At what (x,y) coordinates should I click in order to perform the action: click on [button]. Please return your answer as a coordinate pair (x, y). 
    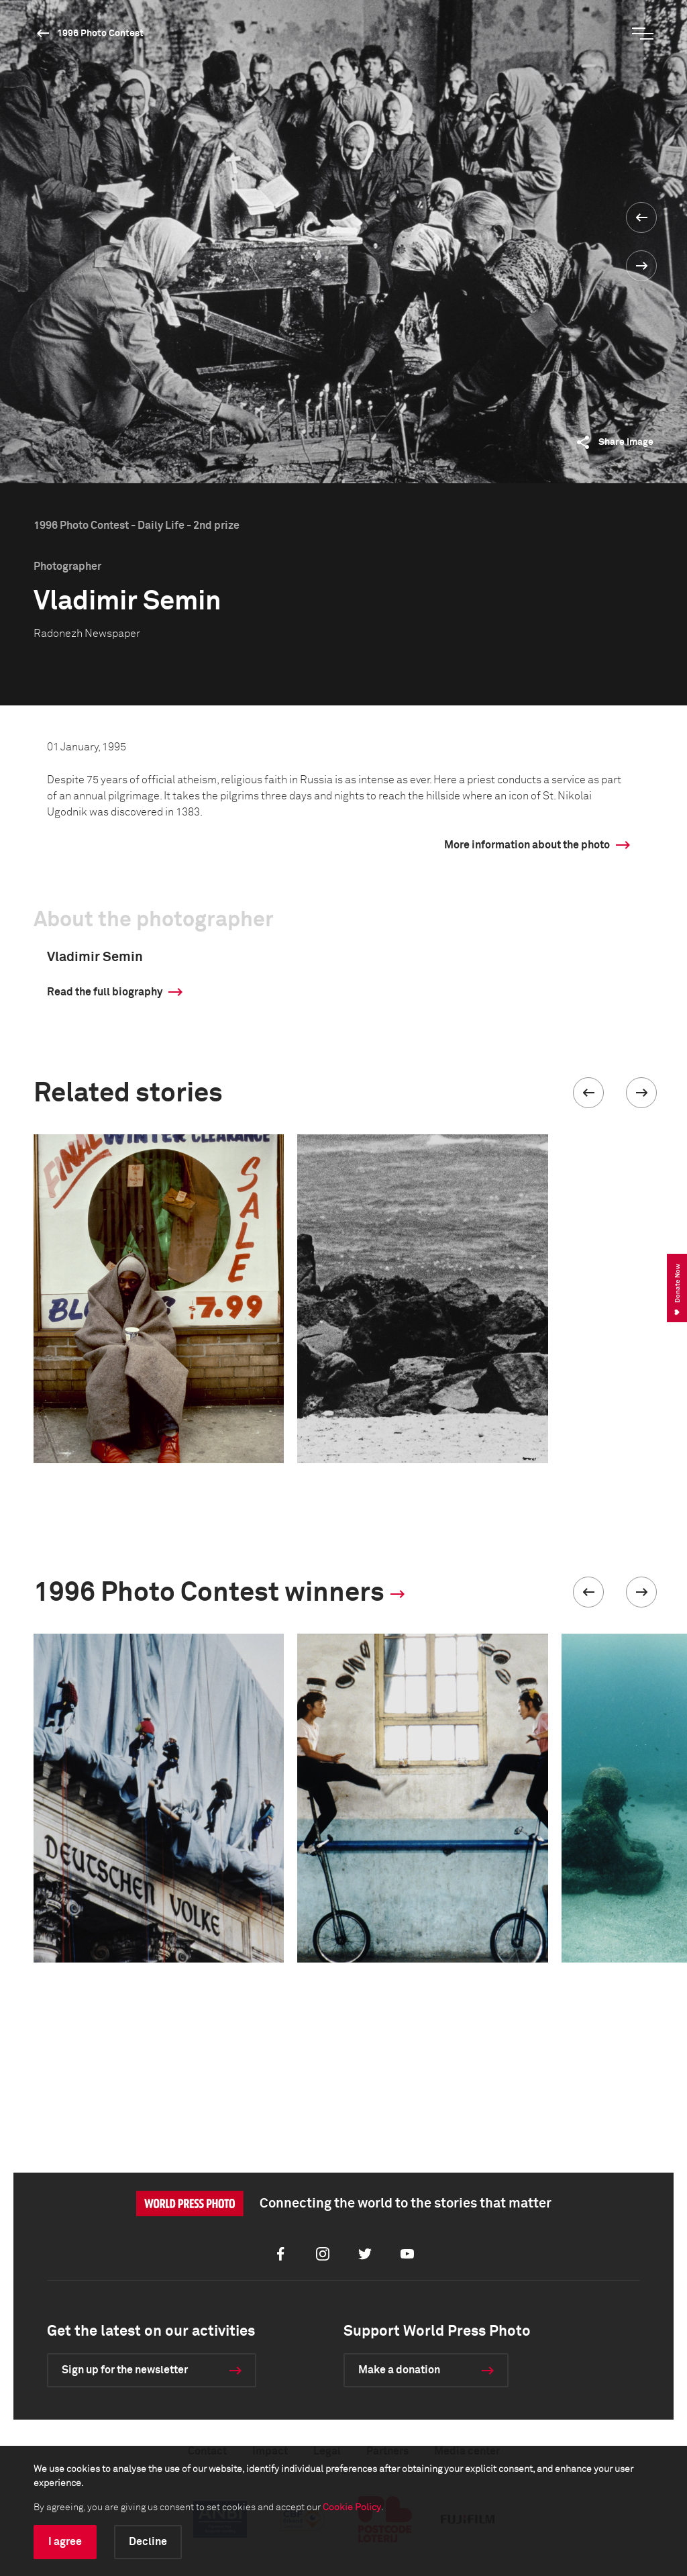
    Looking at the image, I should click on (588, 1092).